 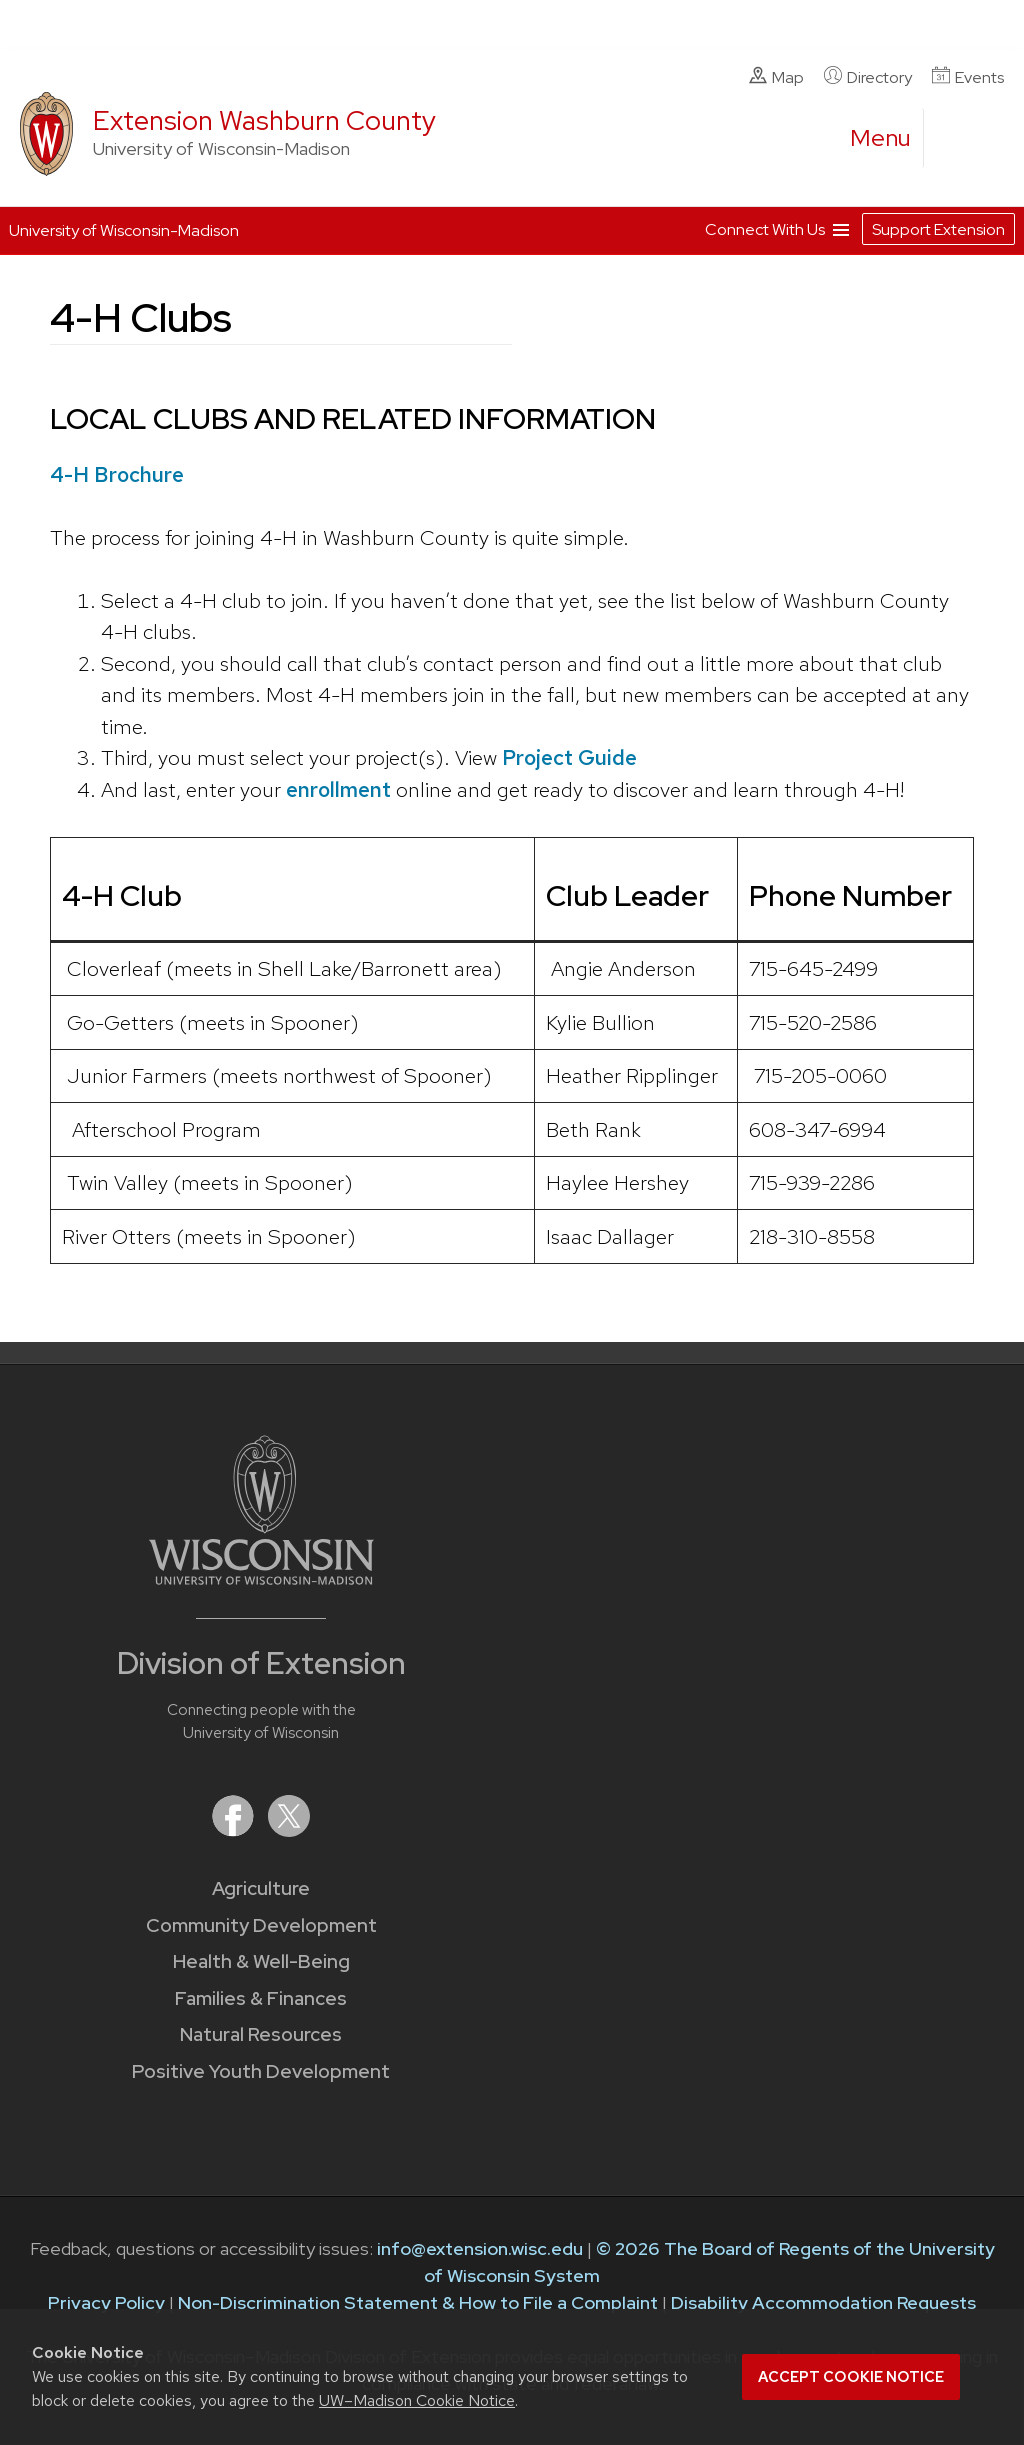 What do you see at coordinates (417, 2400) in the screenshot?
I see `UW–Madison Cookie Notice` at bounding box center [417, 2400].